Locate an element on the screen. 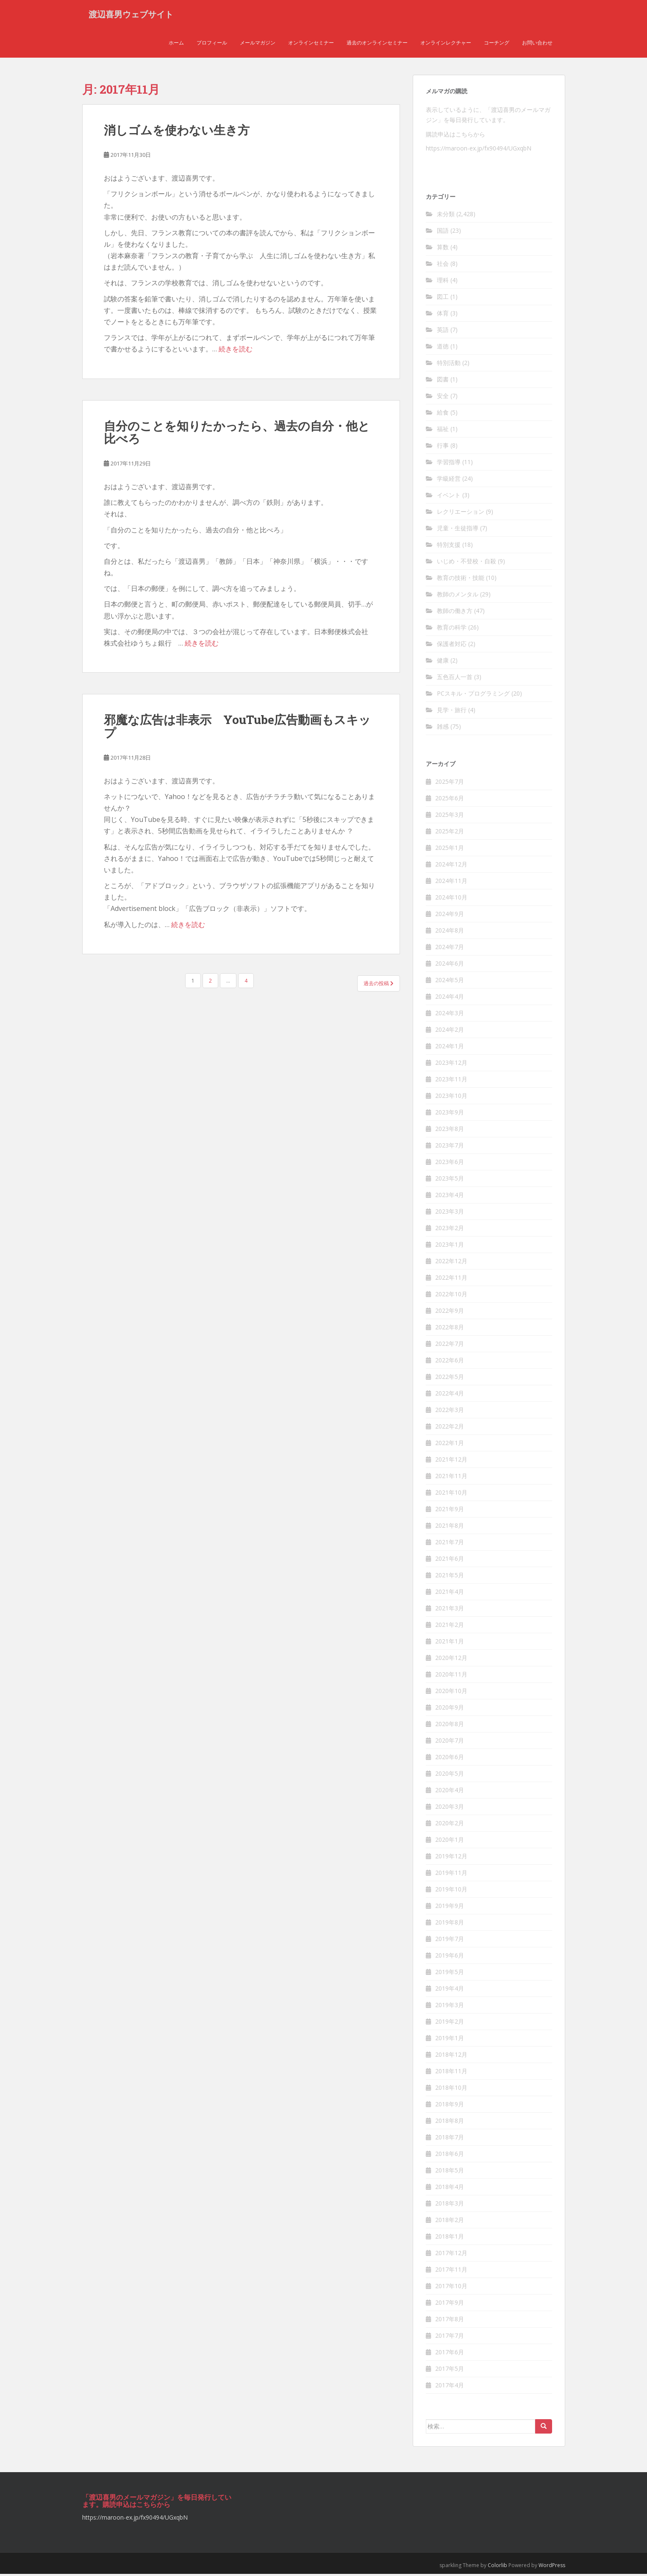 The image size is (647, 2576). イベント is located at coordinates (449, 497).